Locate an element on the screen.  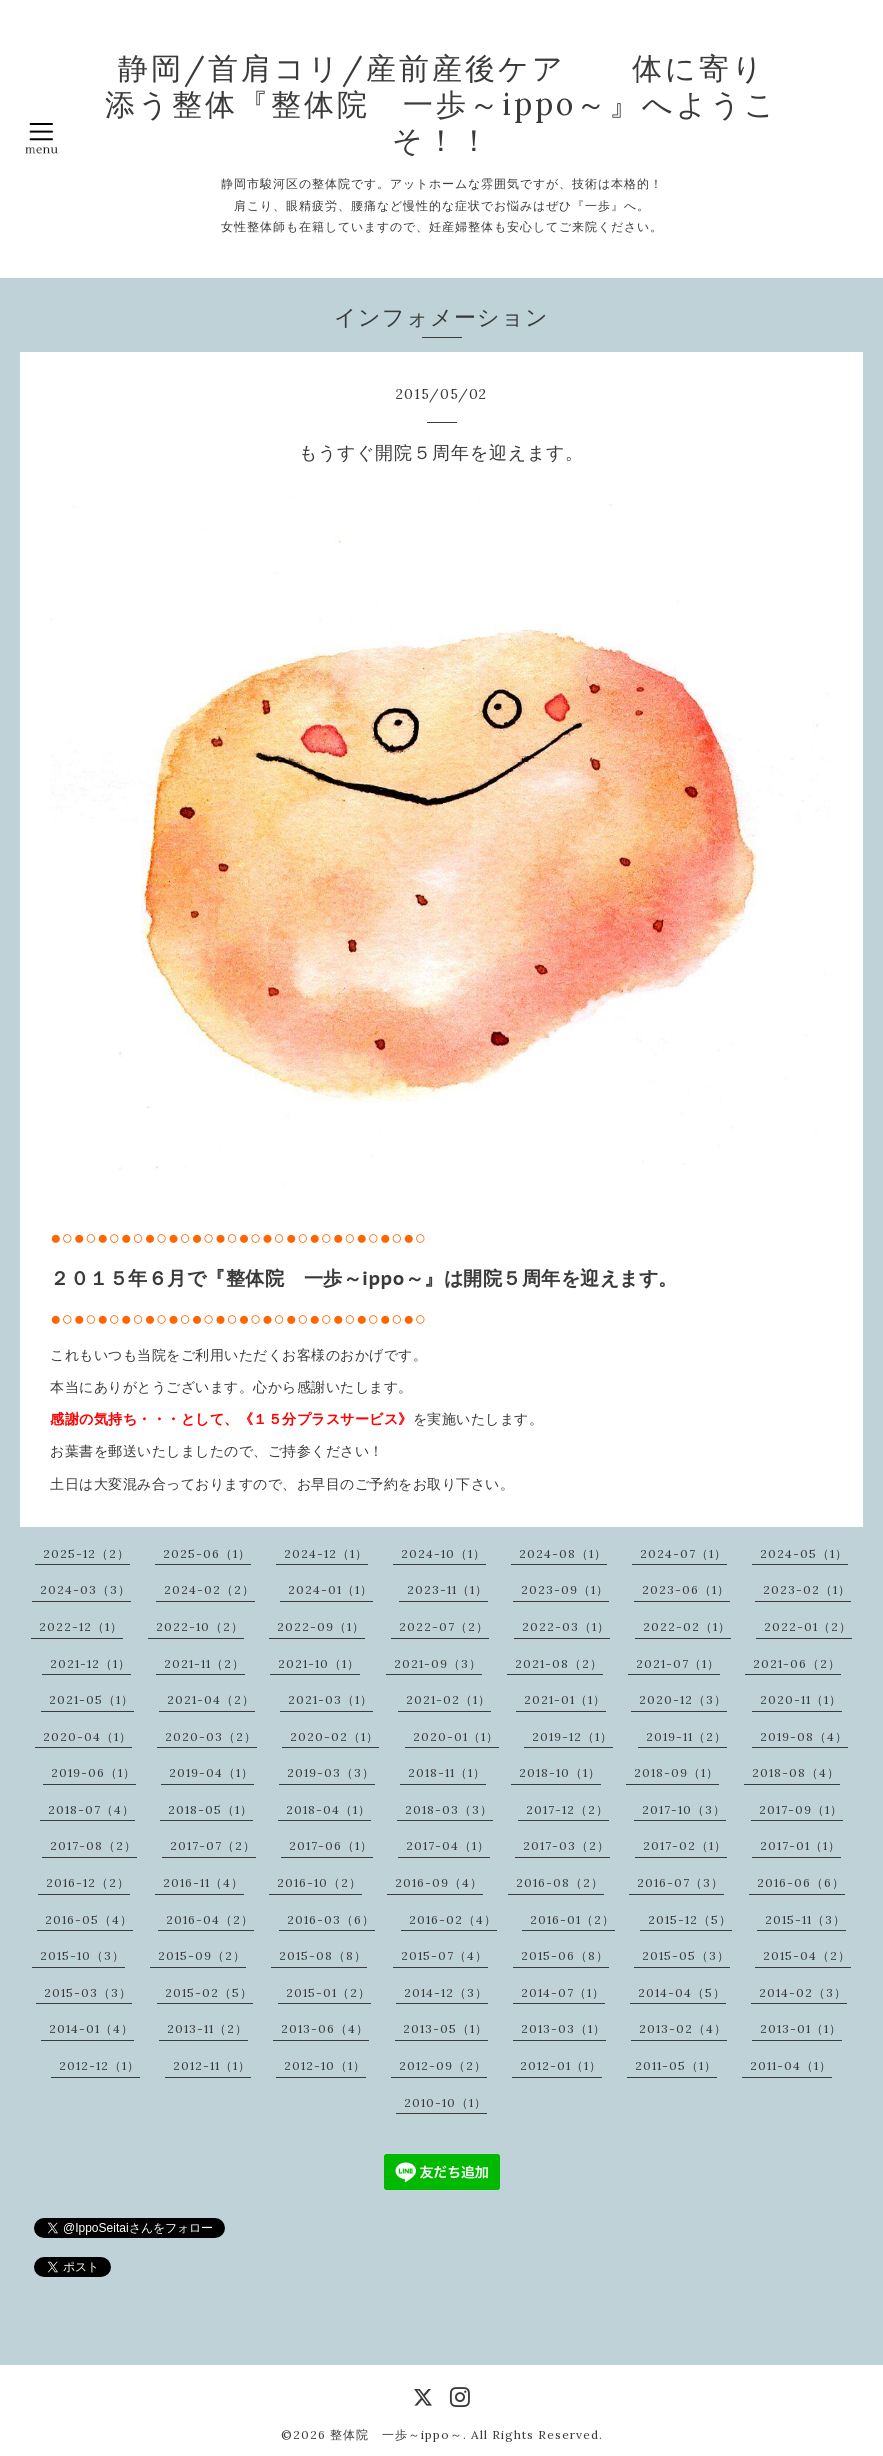
2019-12（1） is located at coordinates (572, 1736).